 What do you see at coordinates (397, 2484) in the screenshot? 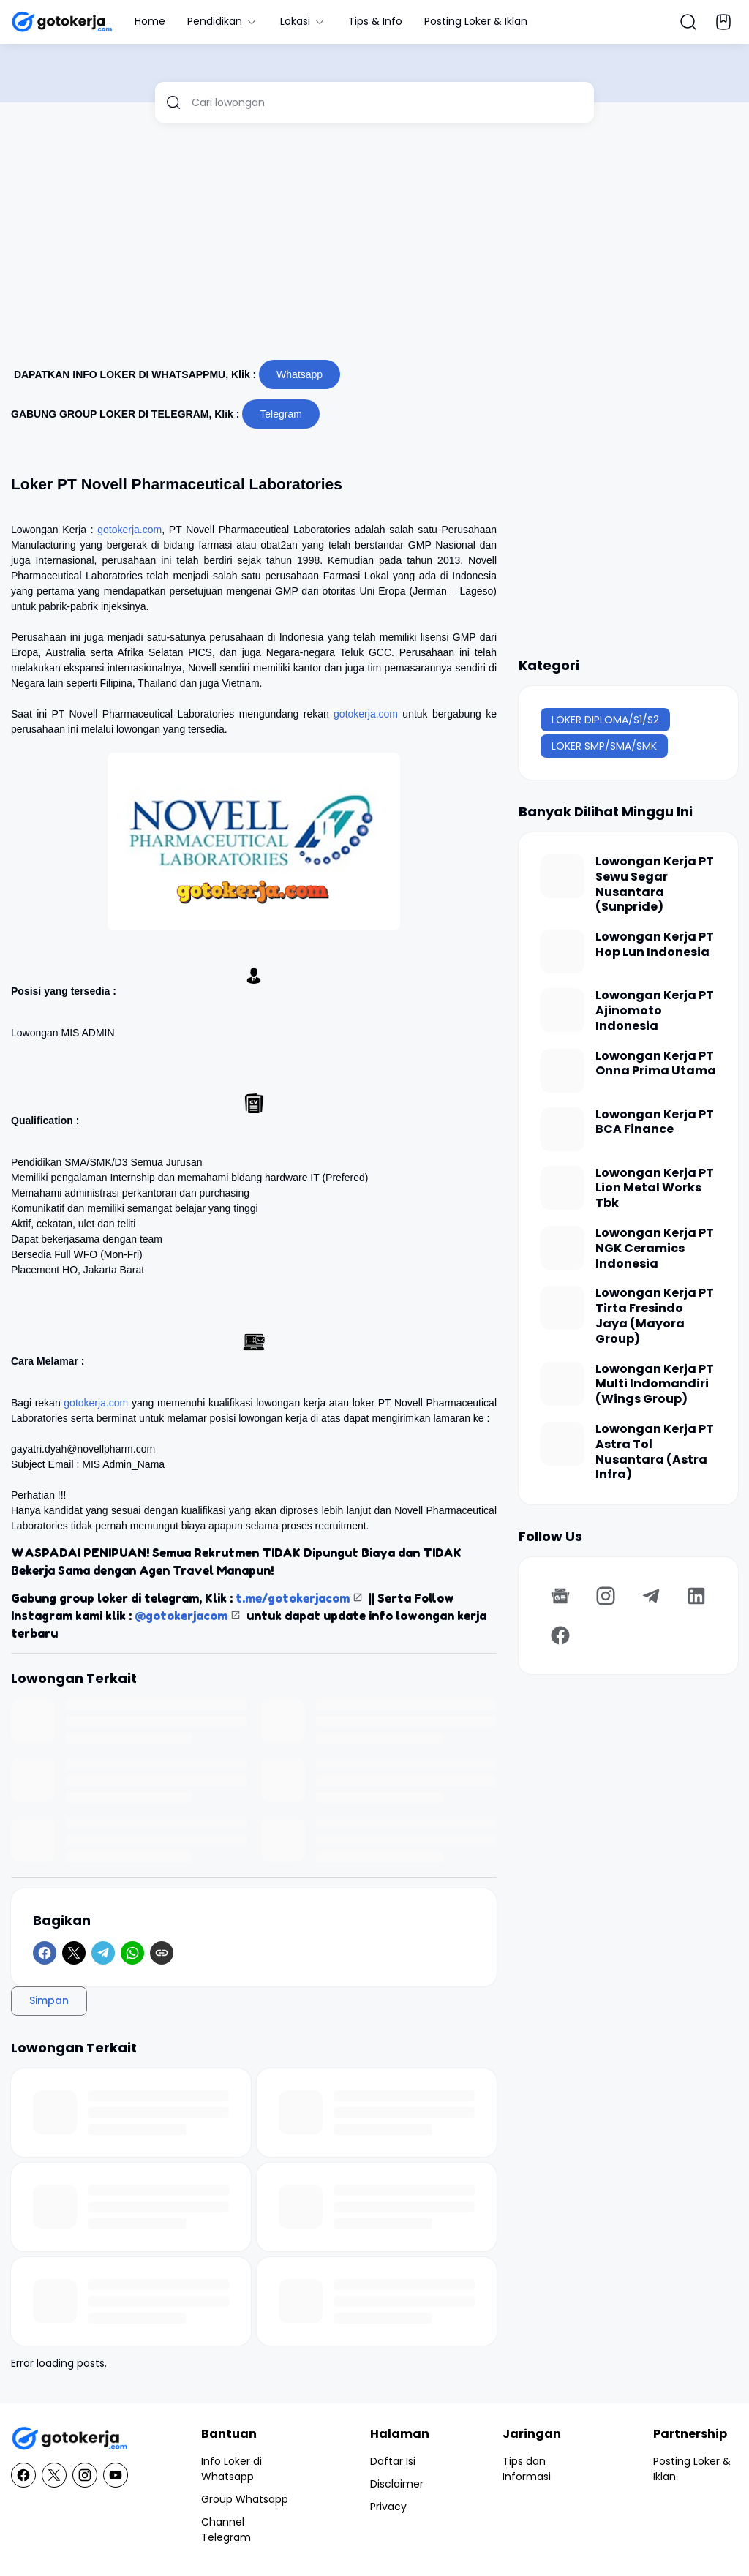
I see `Disclaimer` at bounding box center [397, 2484].